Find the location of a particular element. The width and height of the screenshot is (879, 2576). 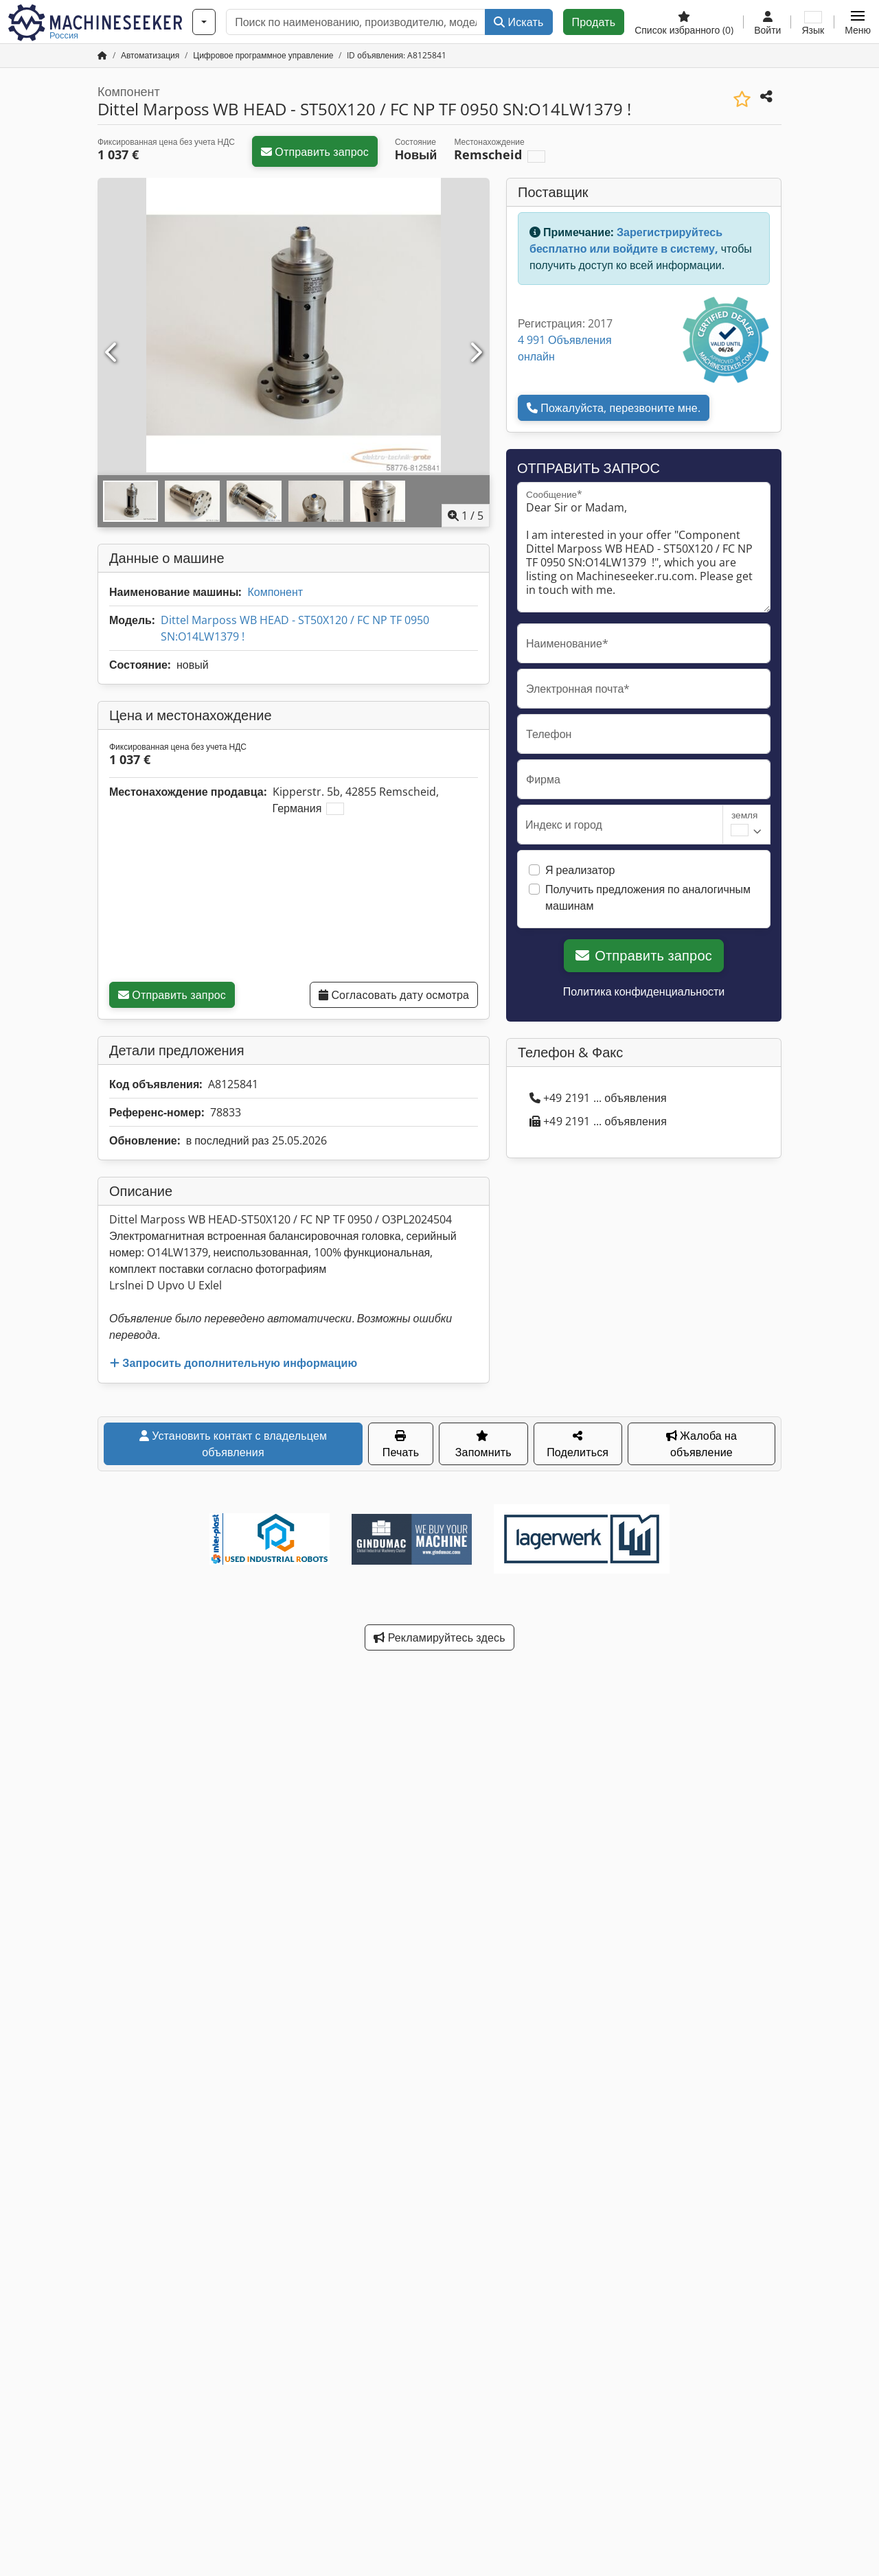

[Список избранного] is located at coordinates (684, 22).